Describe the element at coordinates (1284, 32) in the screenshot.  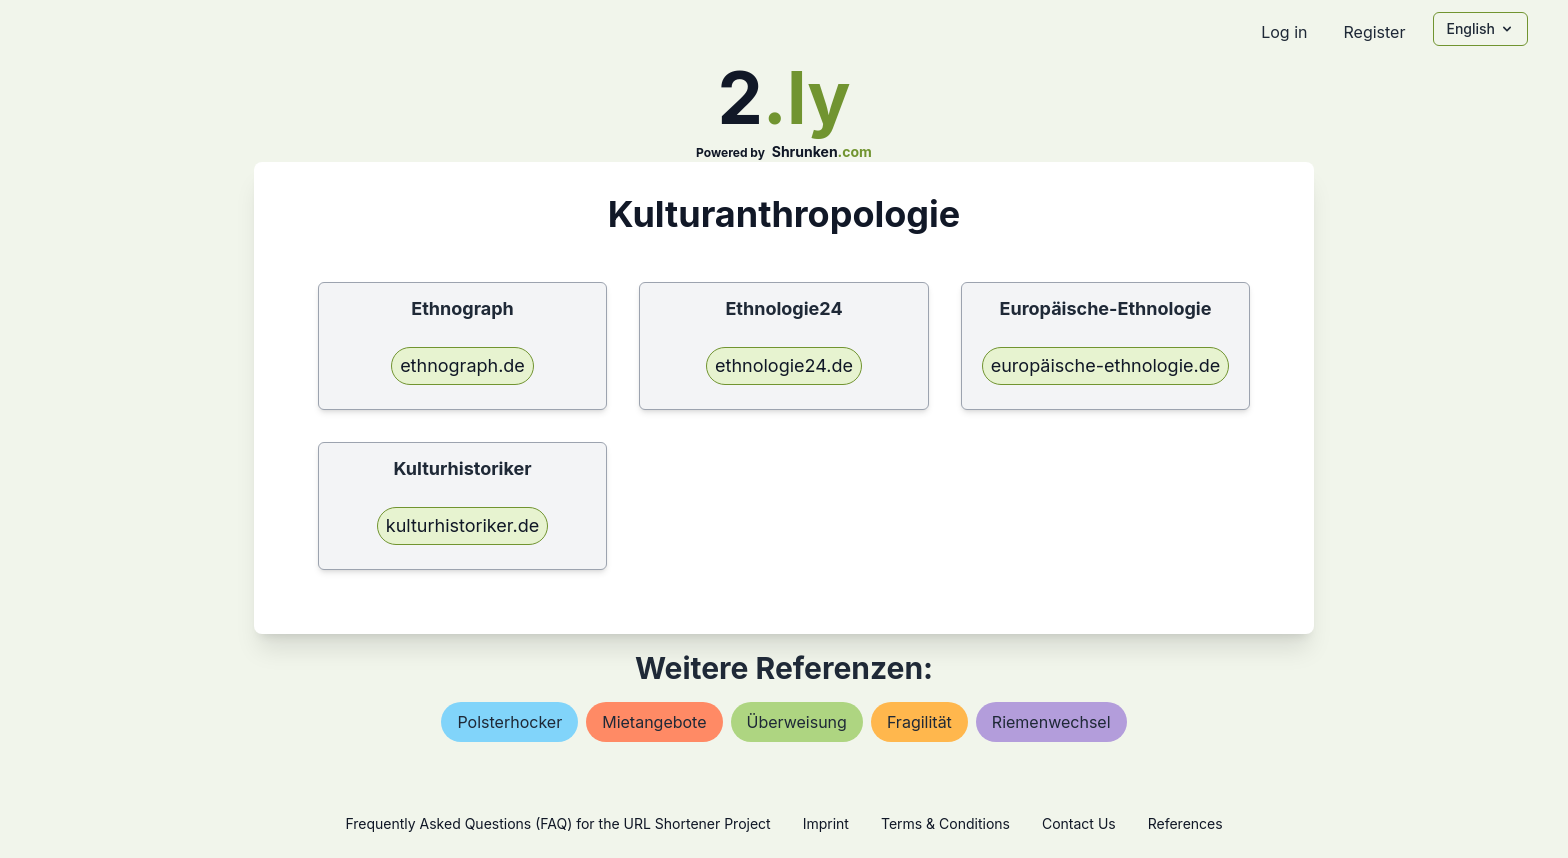
I see `Log in` at that location.